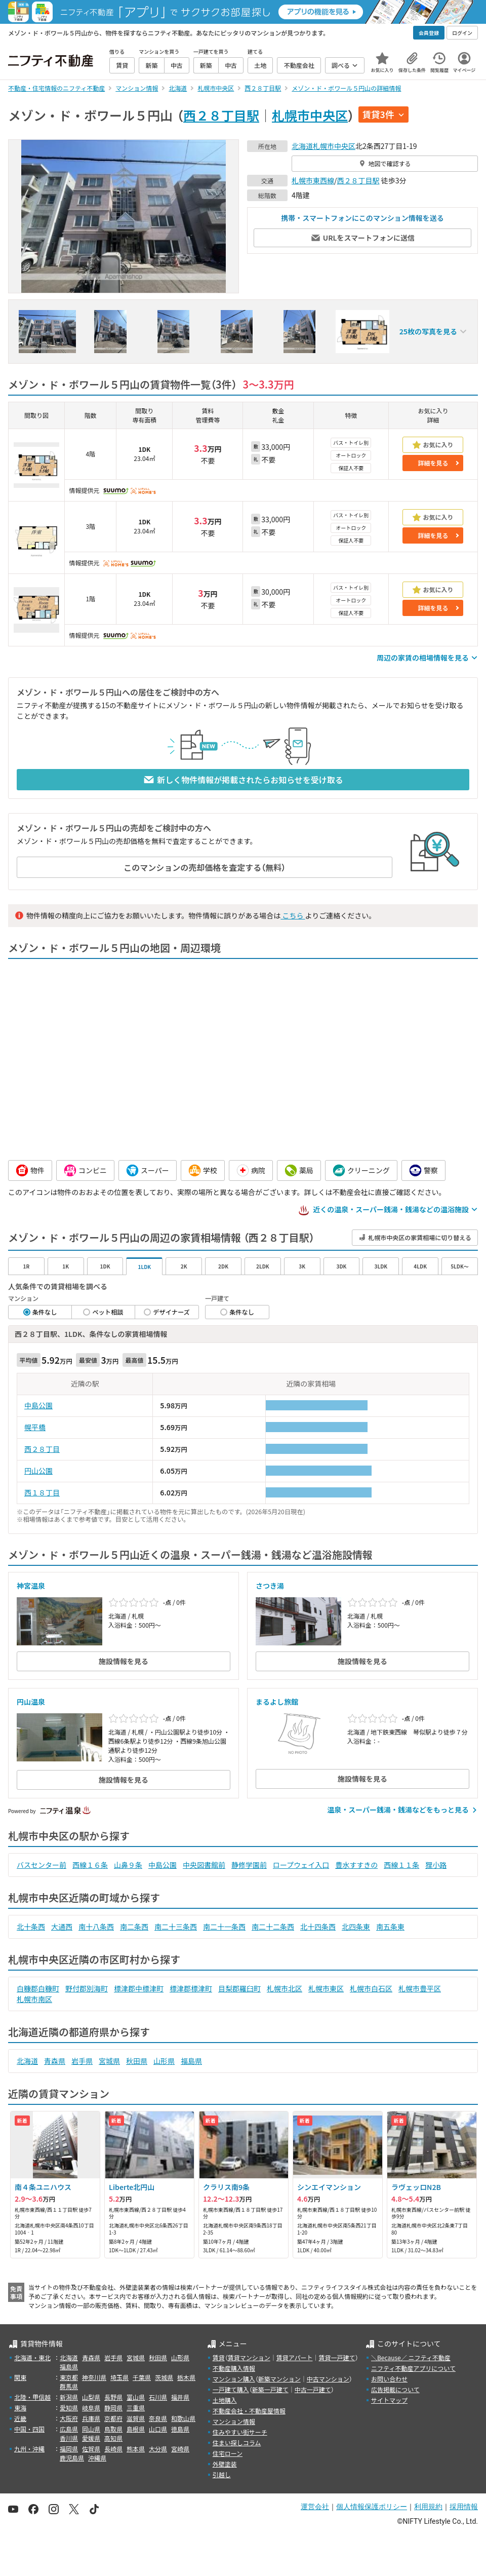 This screenshot has height=2576, width=486. I want to click on 賃貸一戸建て, so click(336, 2357).